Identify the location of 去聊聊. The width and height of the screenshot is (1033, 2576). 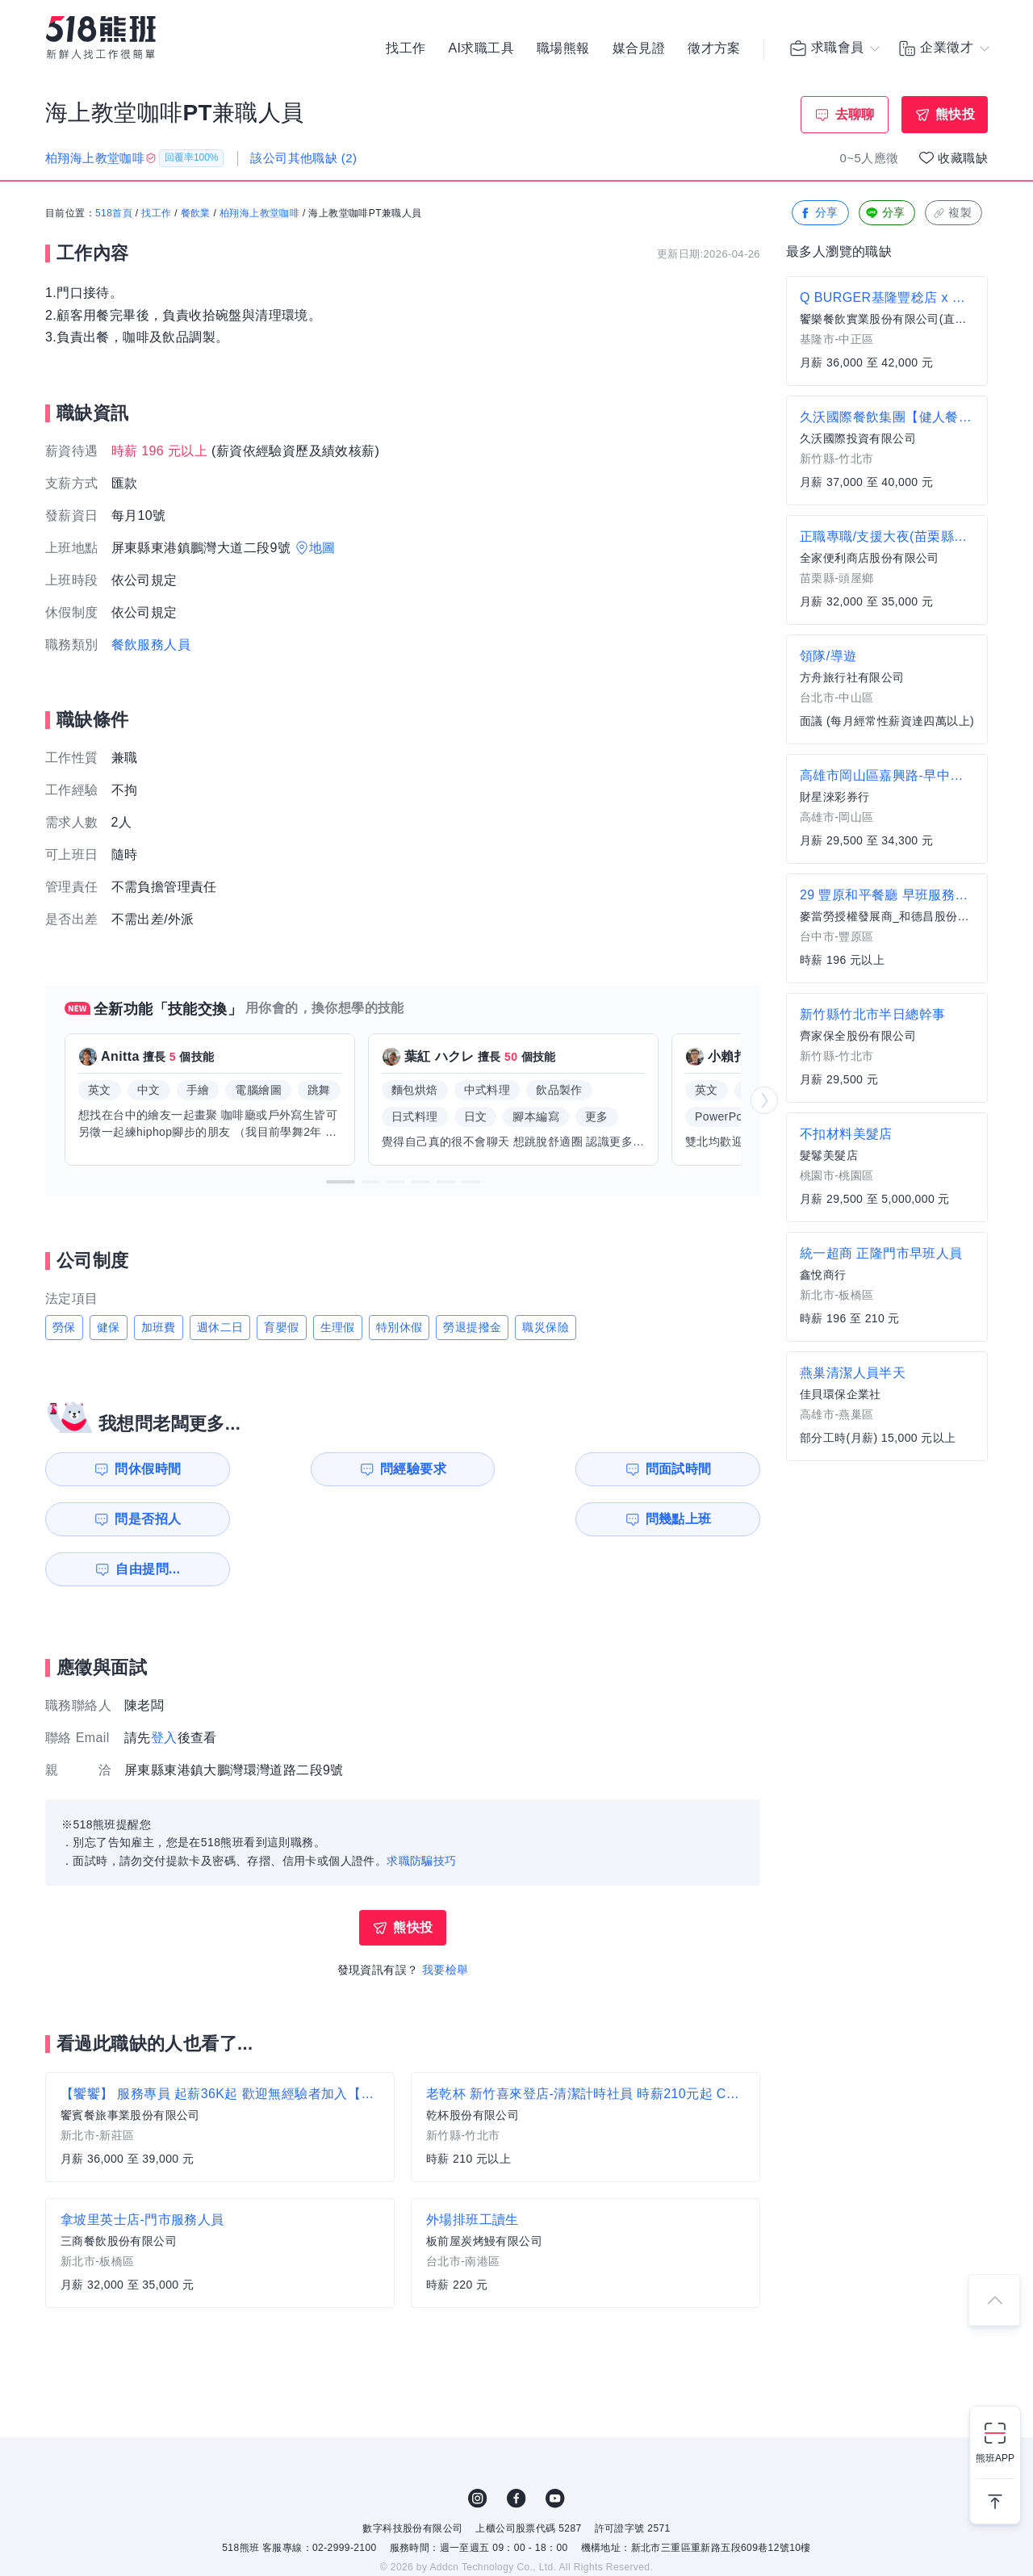
(855, 114).